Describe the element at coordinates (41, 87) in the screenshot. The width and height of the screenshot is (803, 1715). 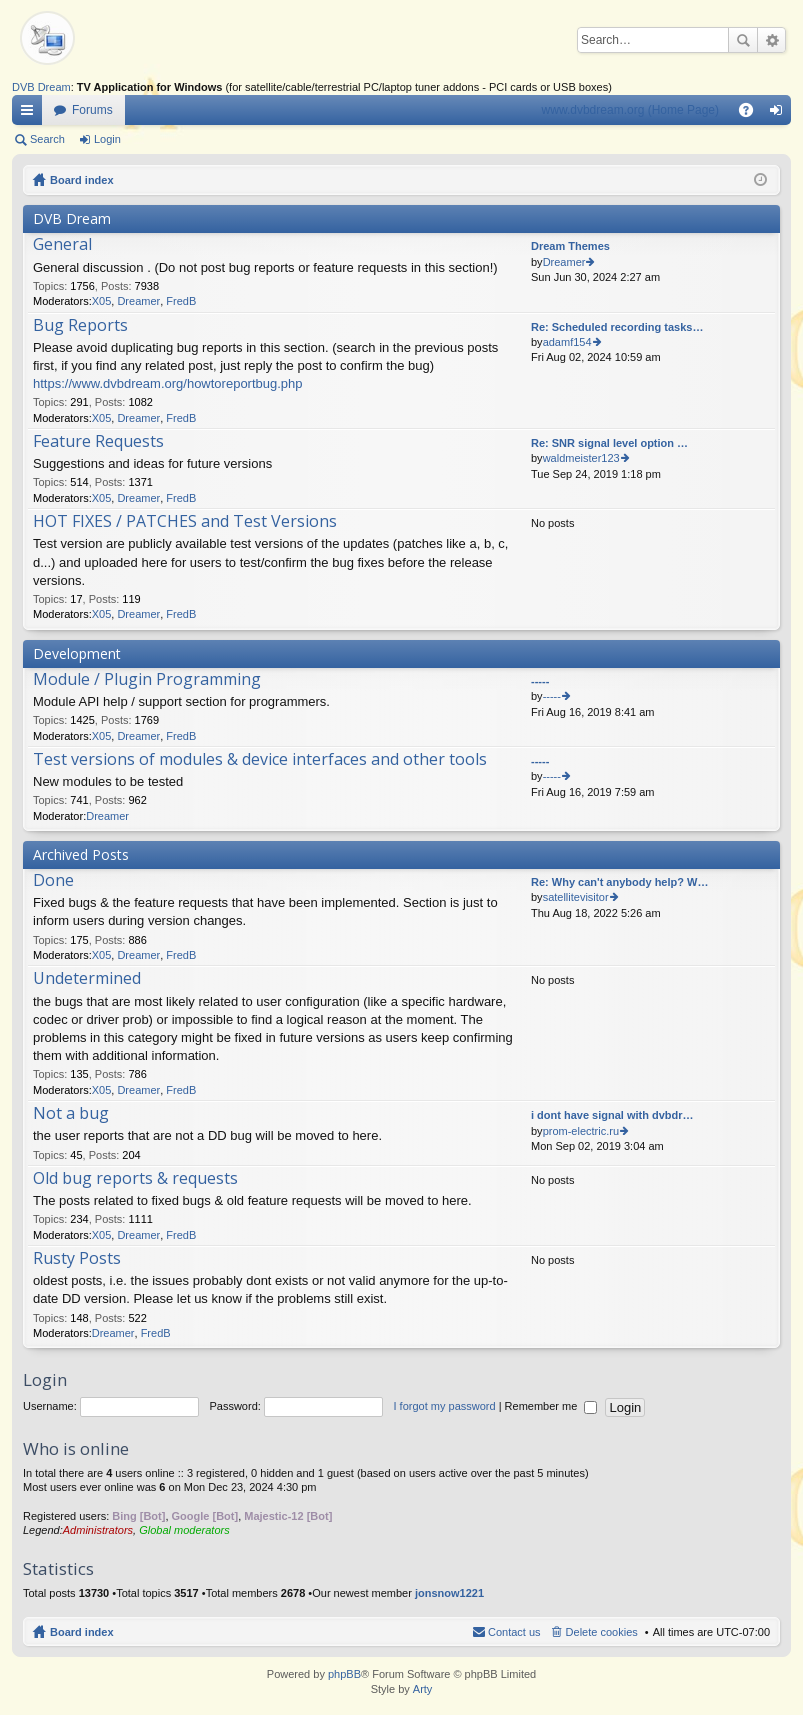
I see `DVB Dream` at that location.